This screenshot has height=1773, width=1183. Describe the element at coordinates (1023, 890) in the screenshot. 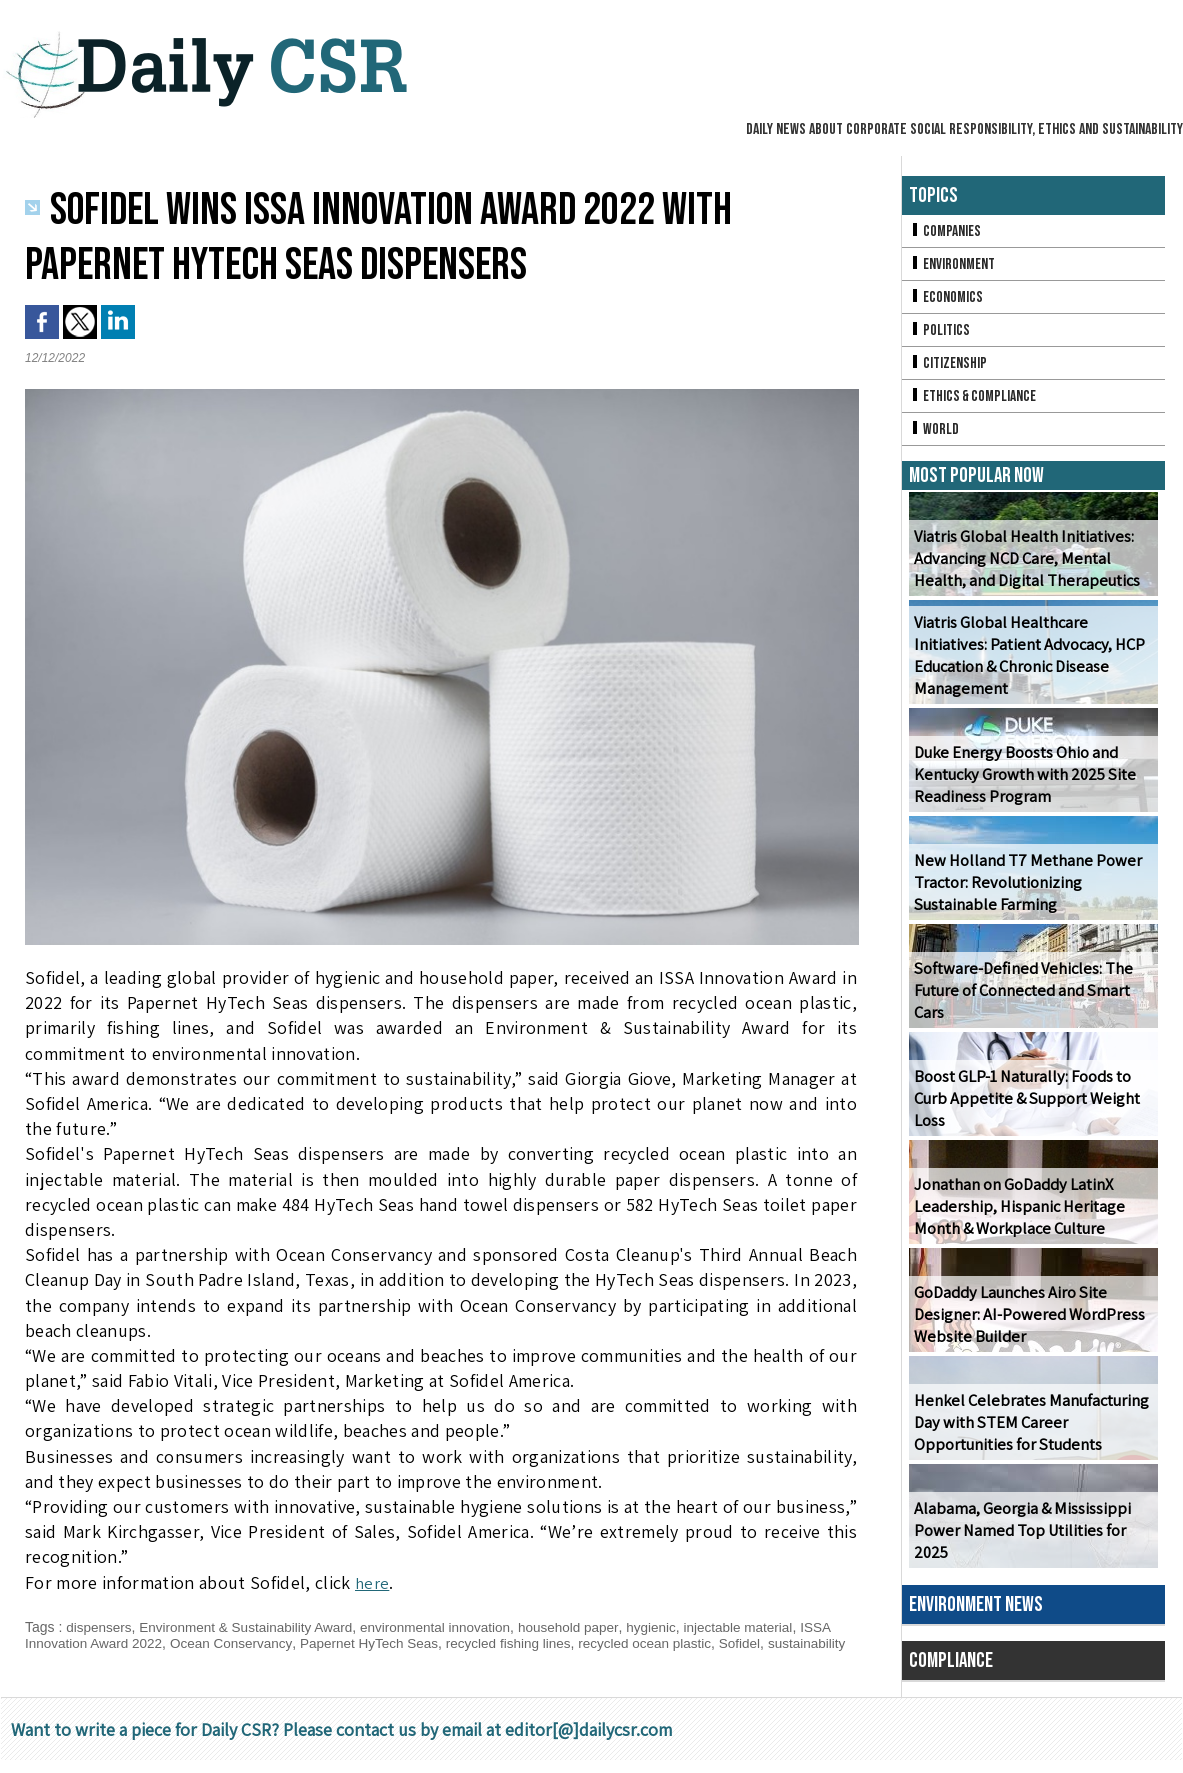

I see `New Holland T7 Methane Power Tractor: Revolutionizing Sustainable Farming` at that location.